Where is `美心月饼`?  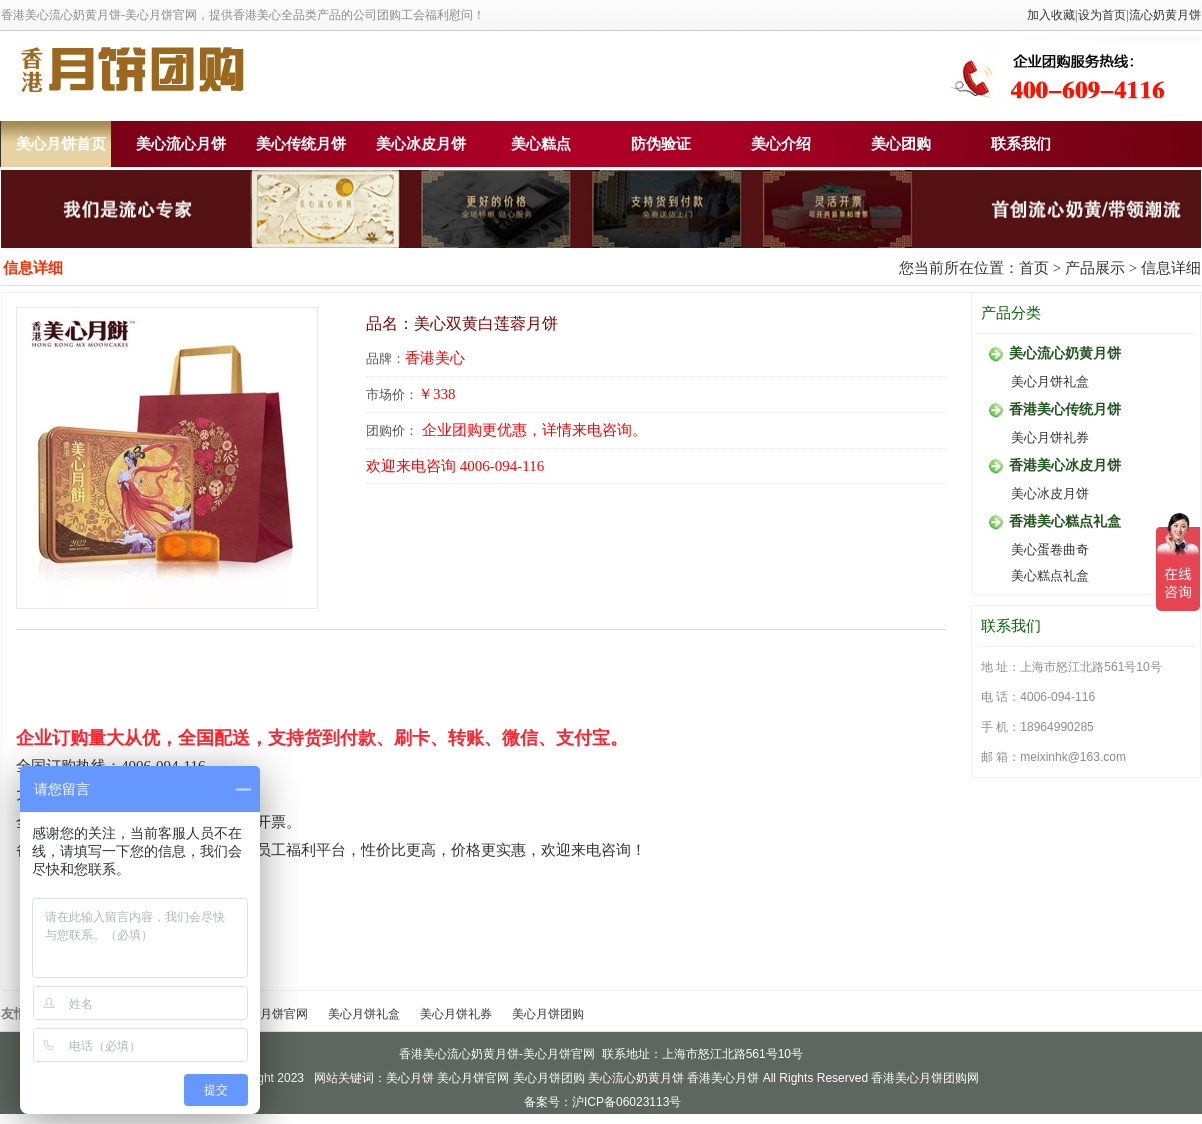 美心月饼 is located at coordinates (410, 1078).